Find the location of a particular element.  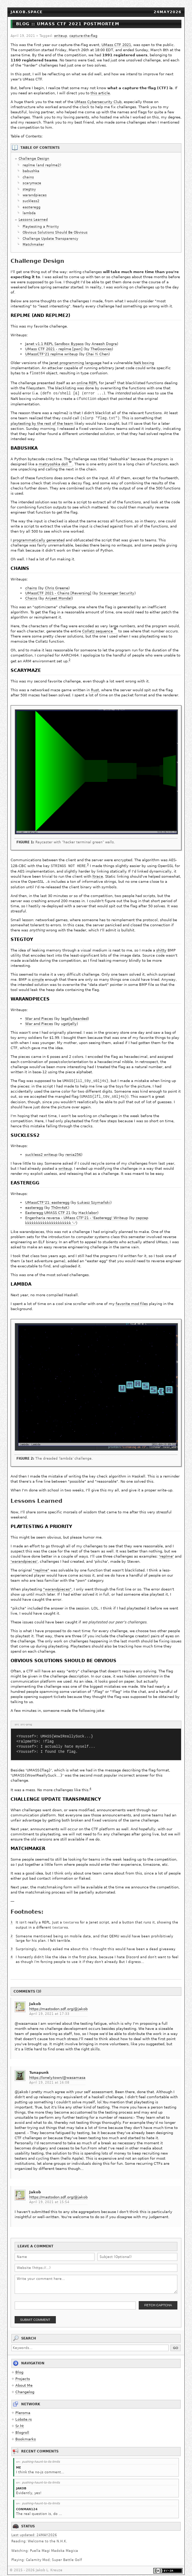

https://lonely.town/@wasamasa is located at coordinates (57, 2071).